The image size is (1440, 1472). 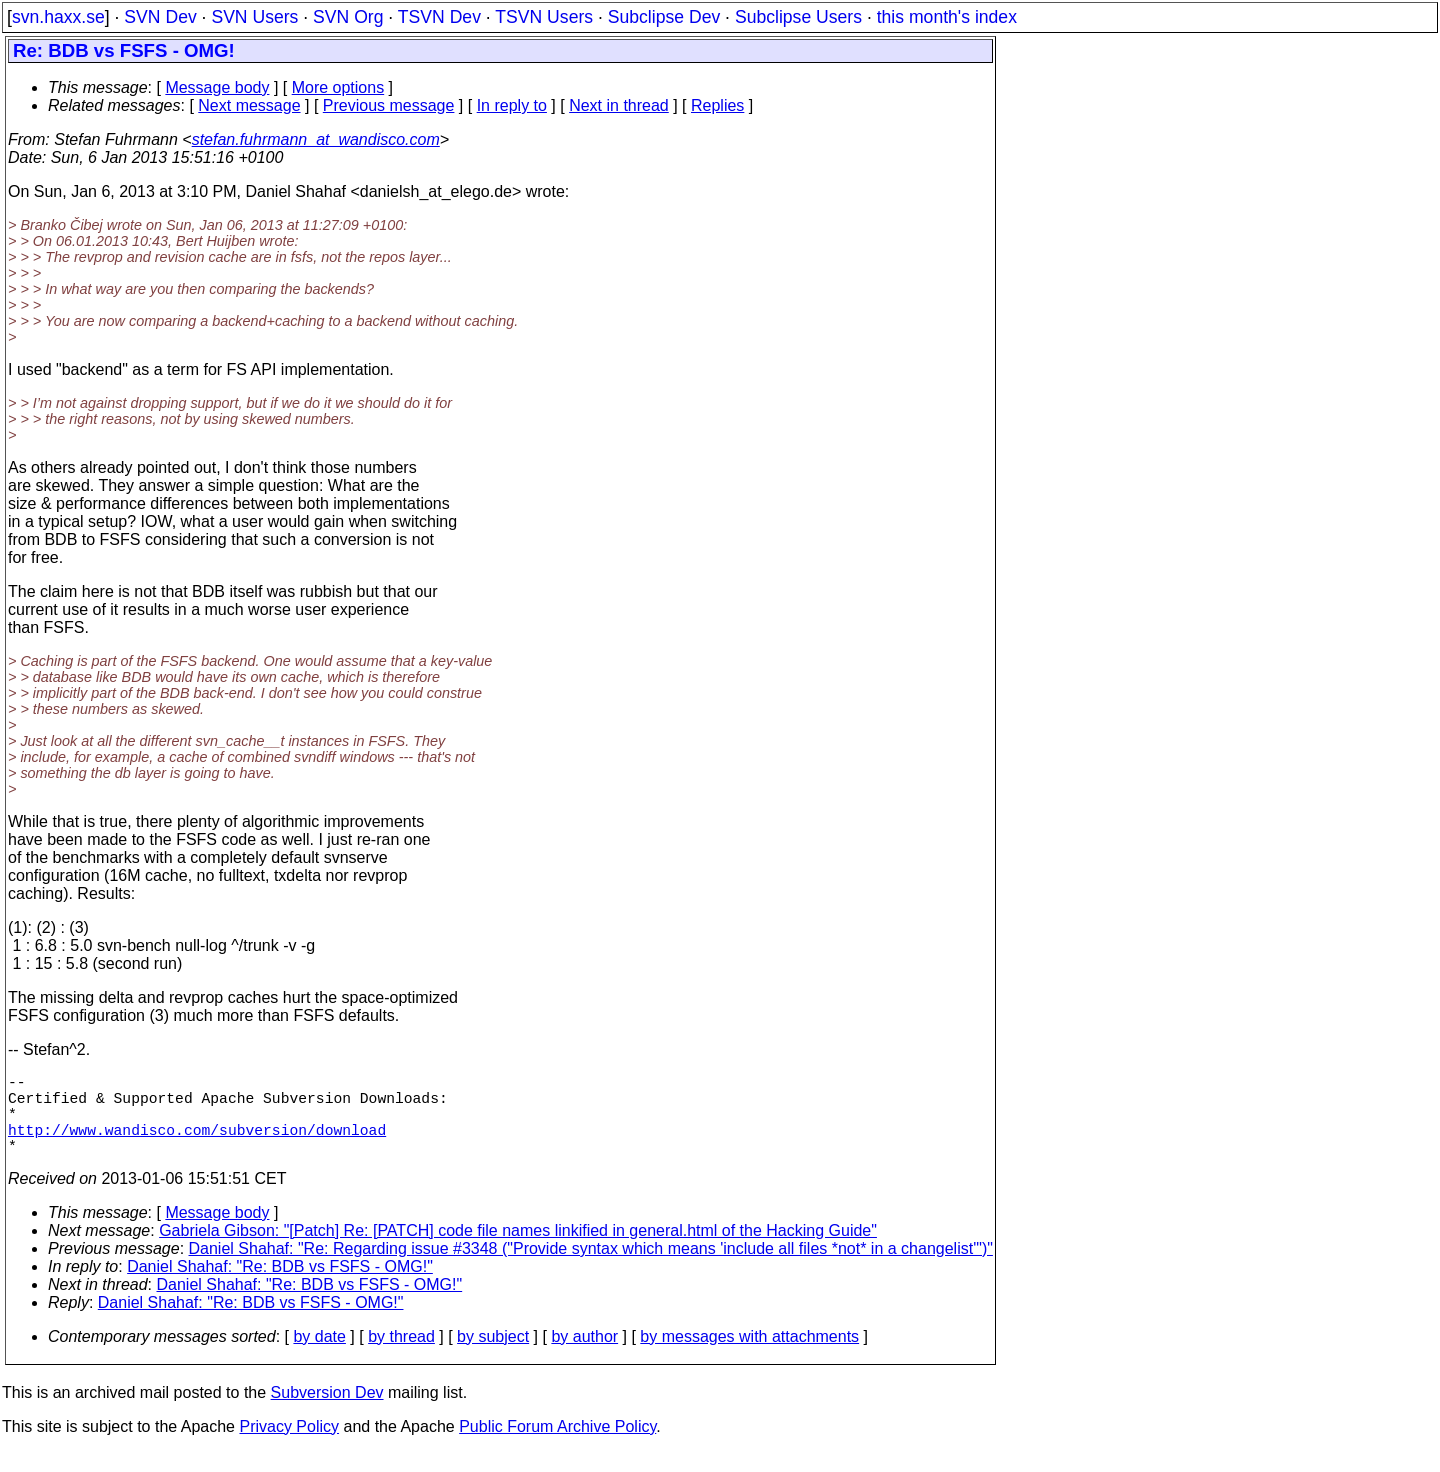 What do you see at coordinates (518, 1250) in the screenshot?
I see `Gabriela Gibson: "[Patch] Re: [PATCH] code file names linkified in general.html of the Hacking Guide"` at bounding box center [518, 1250].